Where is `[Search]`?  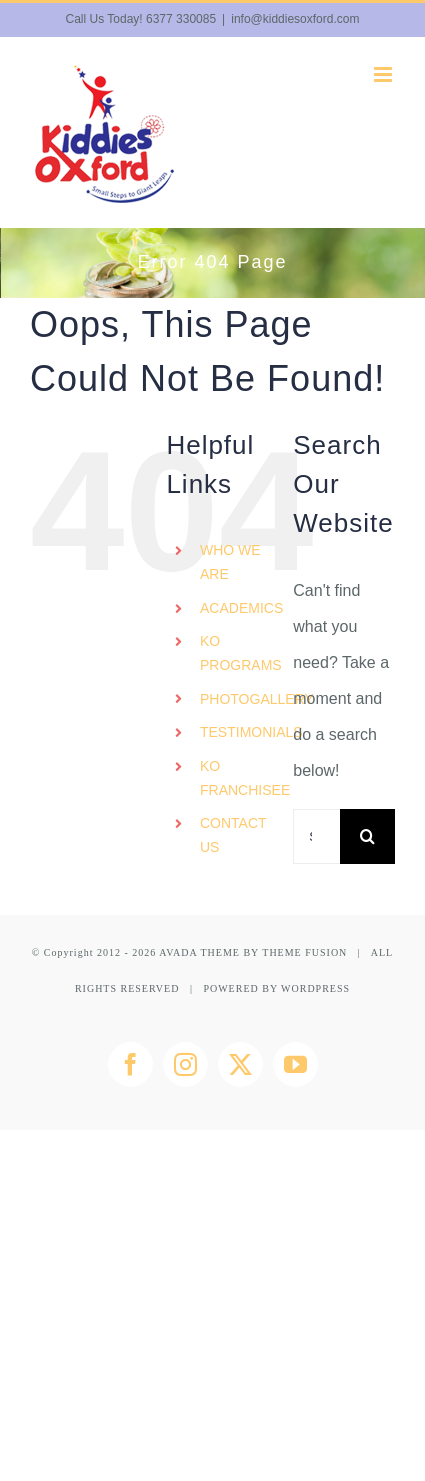
[Search] is located at coordinates (367, 836).